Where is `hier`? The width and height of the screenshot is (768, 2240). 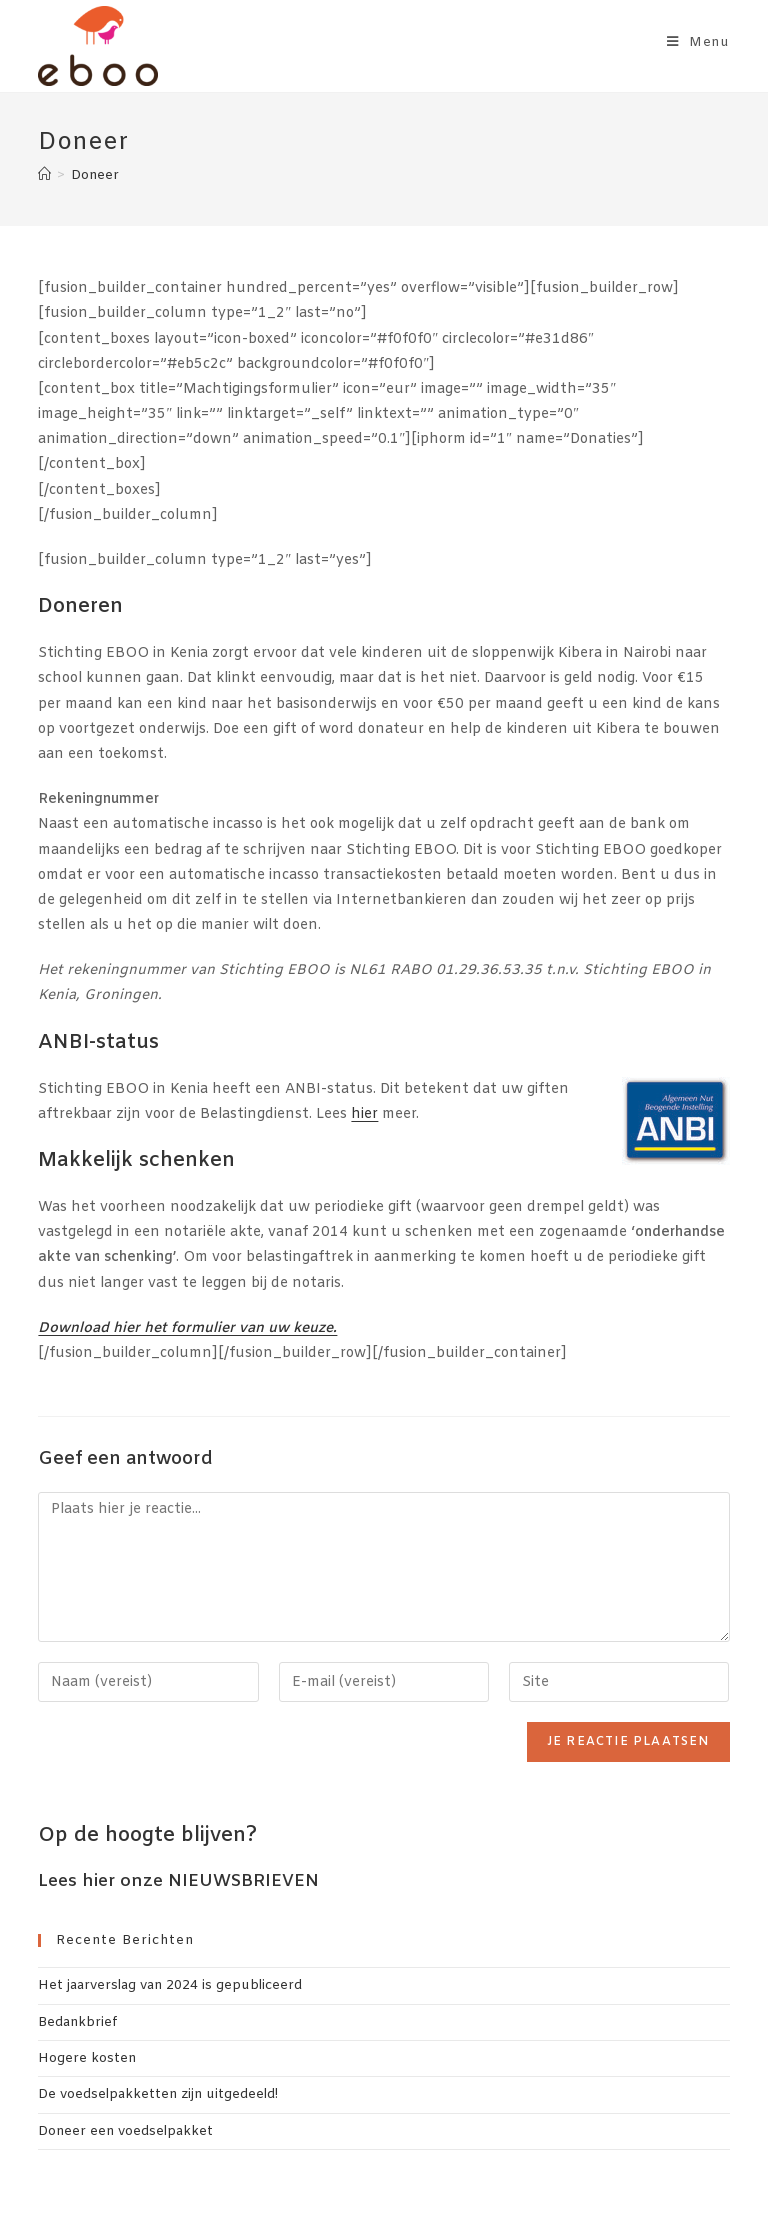
hier is located at coordinates (364, 1114).